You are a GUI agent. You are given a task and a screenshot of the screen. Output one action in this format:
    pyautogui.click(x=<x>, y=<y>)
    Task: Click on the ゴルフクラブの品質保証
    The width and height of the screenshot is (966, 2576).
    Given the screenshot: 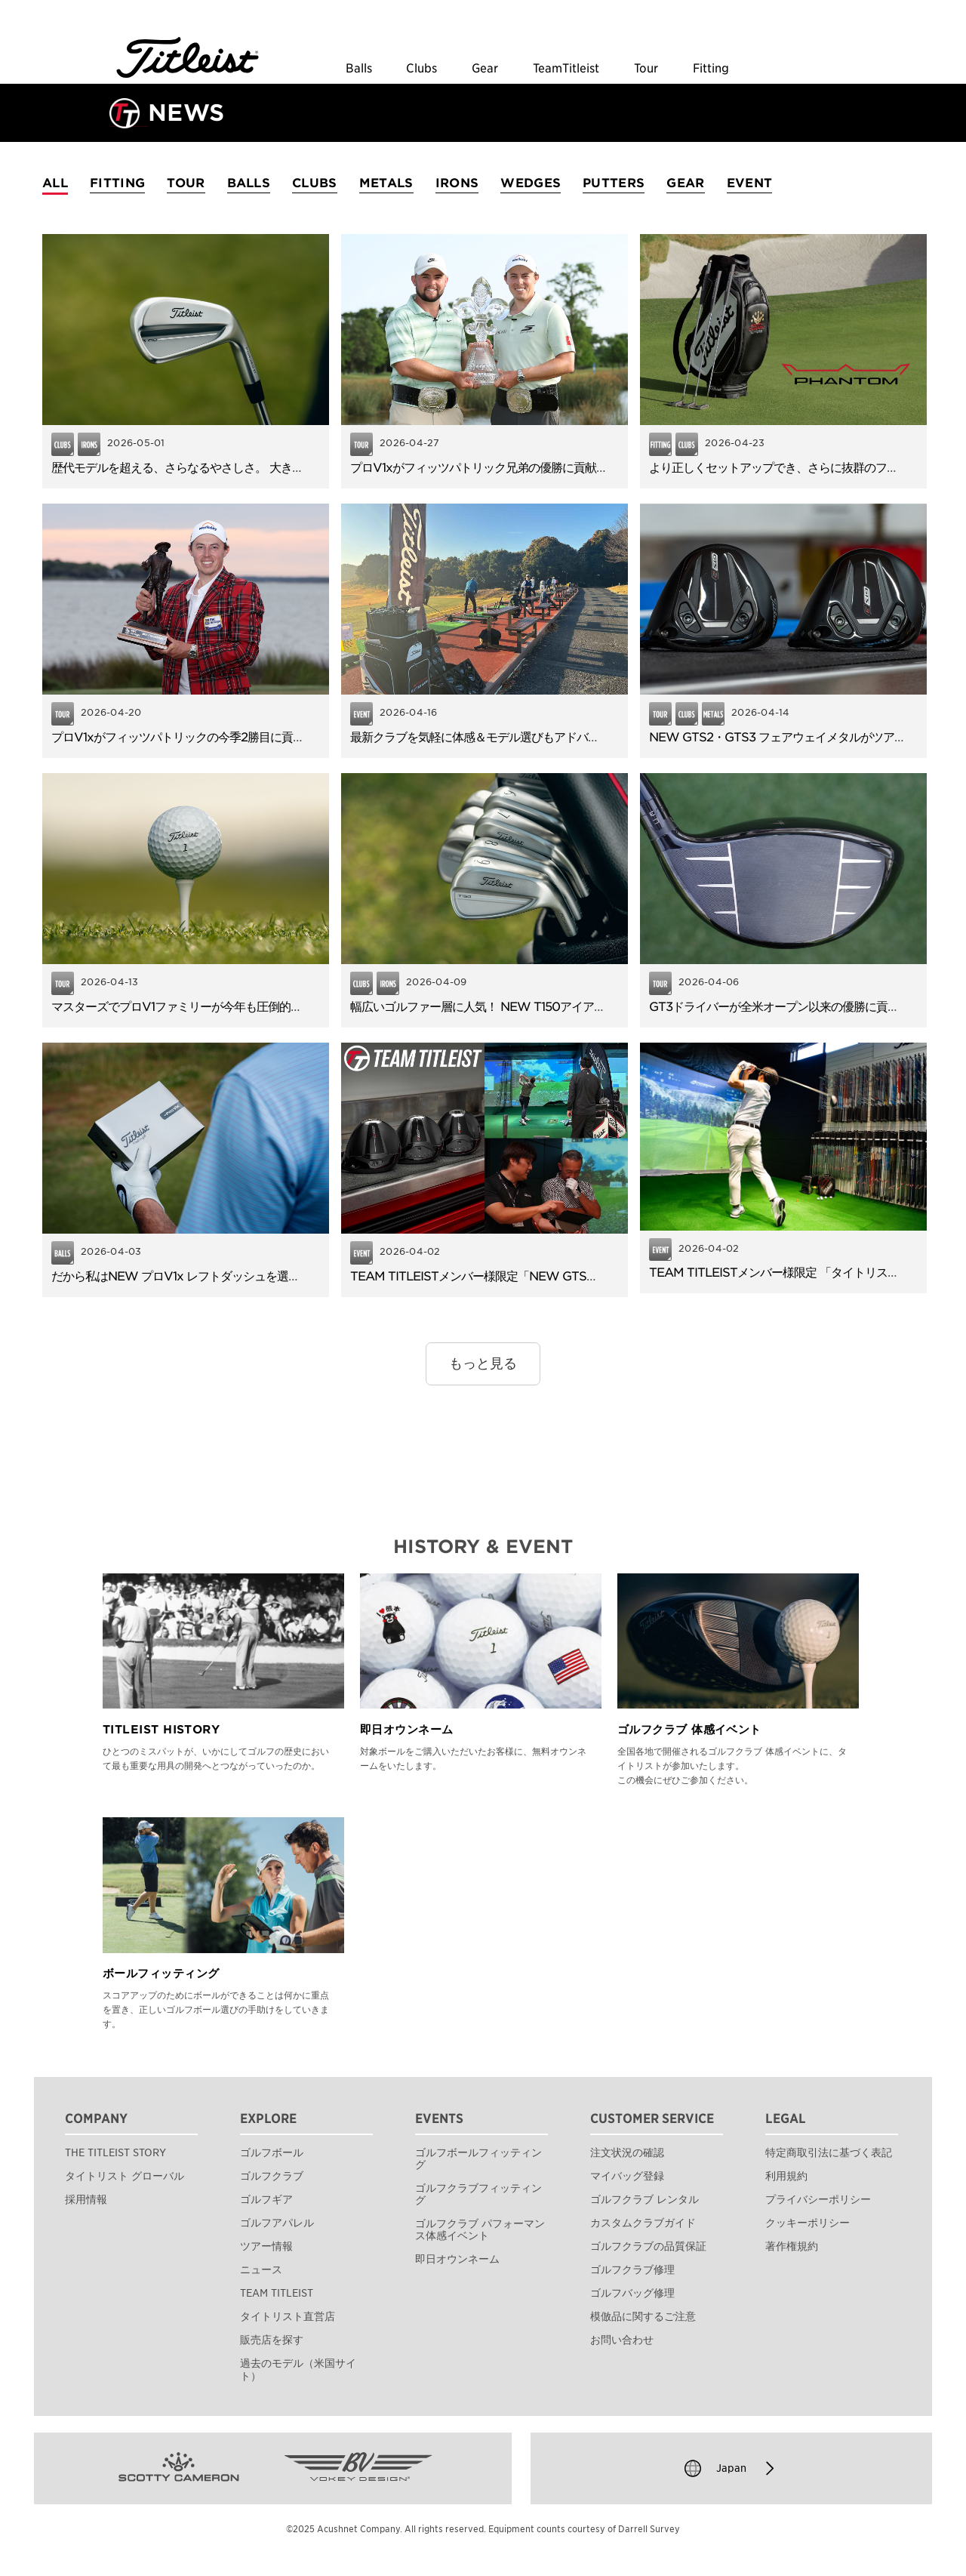 What is the action you would take?
    pyautogui.click(x=648, y=2246)
    